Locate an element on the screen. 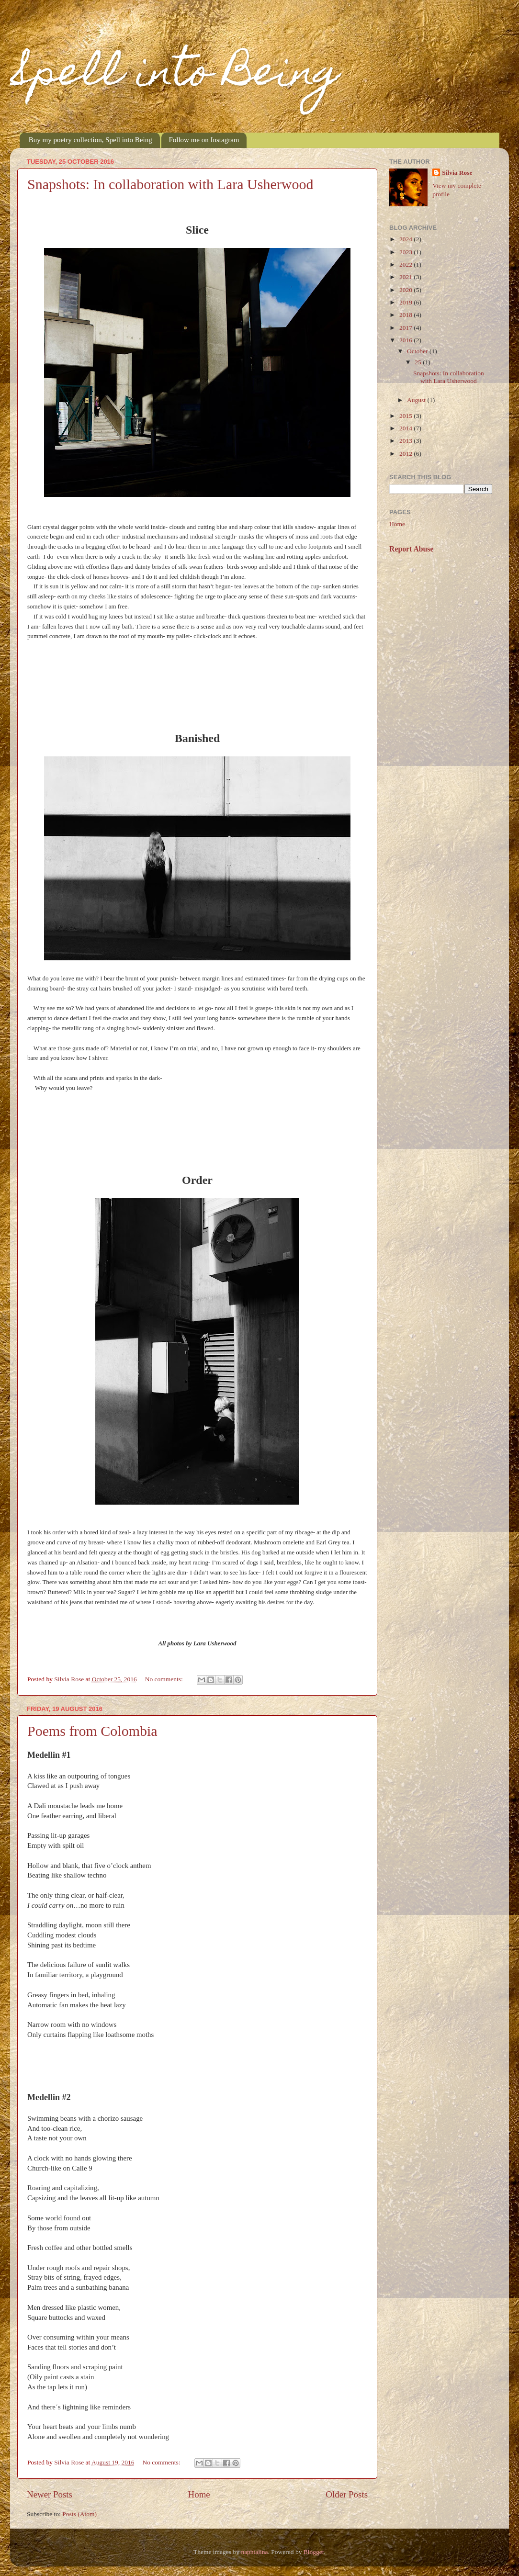 The image size is (519, 2576). Silvia Rose is located at coordinates (457, 172).